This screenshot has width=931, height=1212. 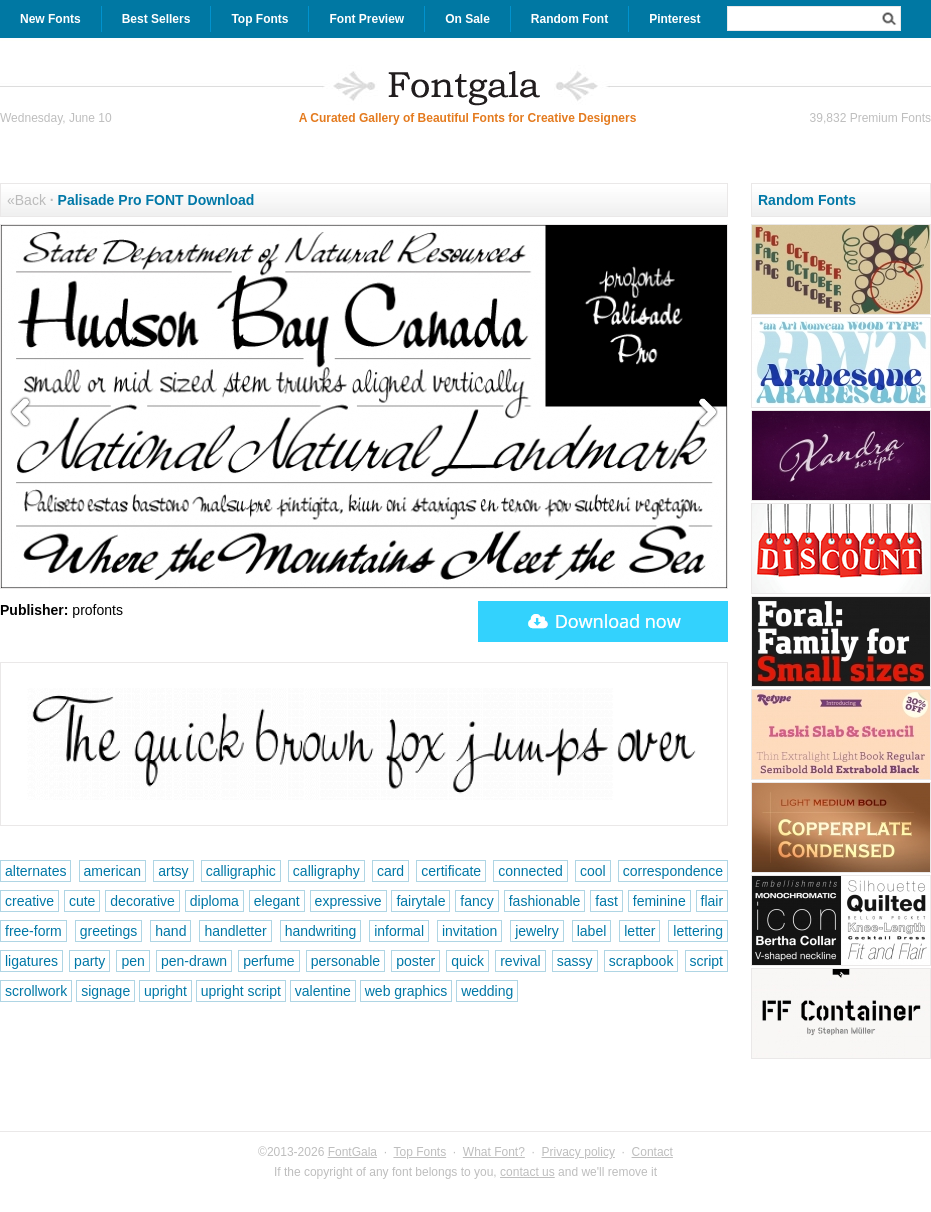 I want to click on fairytale, so click(x=420, y=901).